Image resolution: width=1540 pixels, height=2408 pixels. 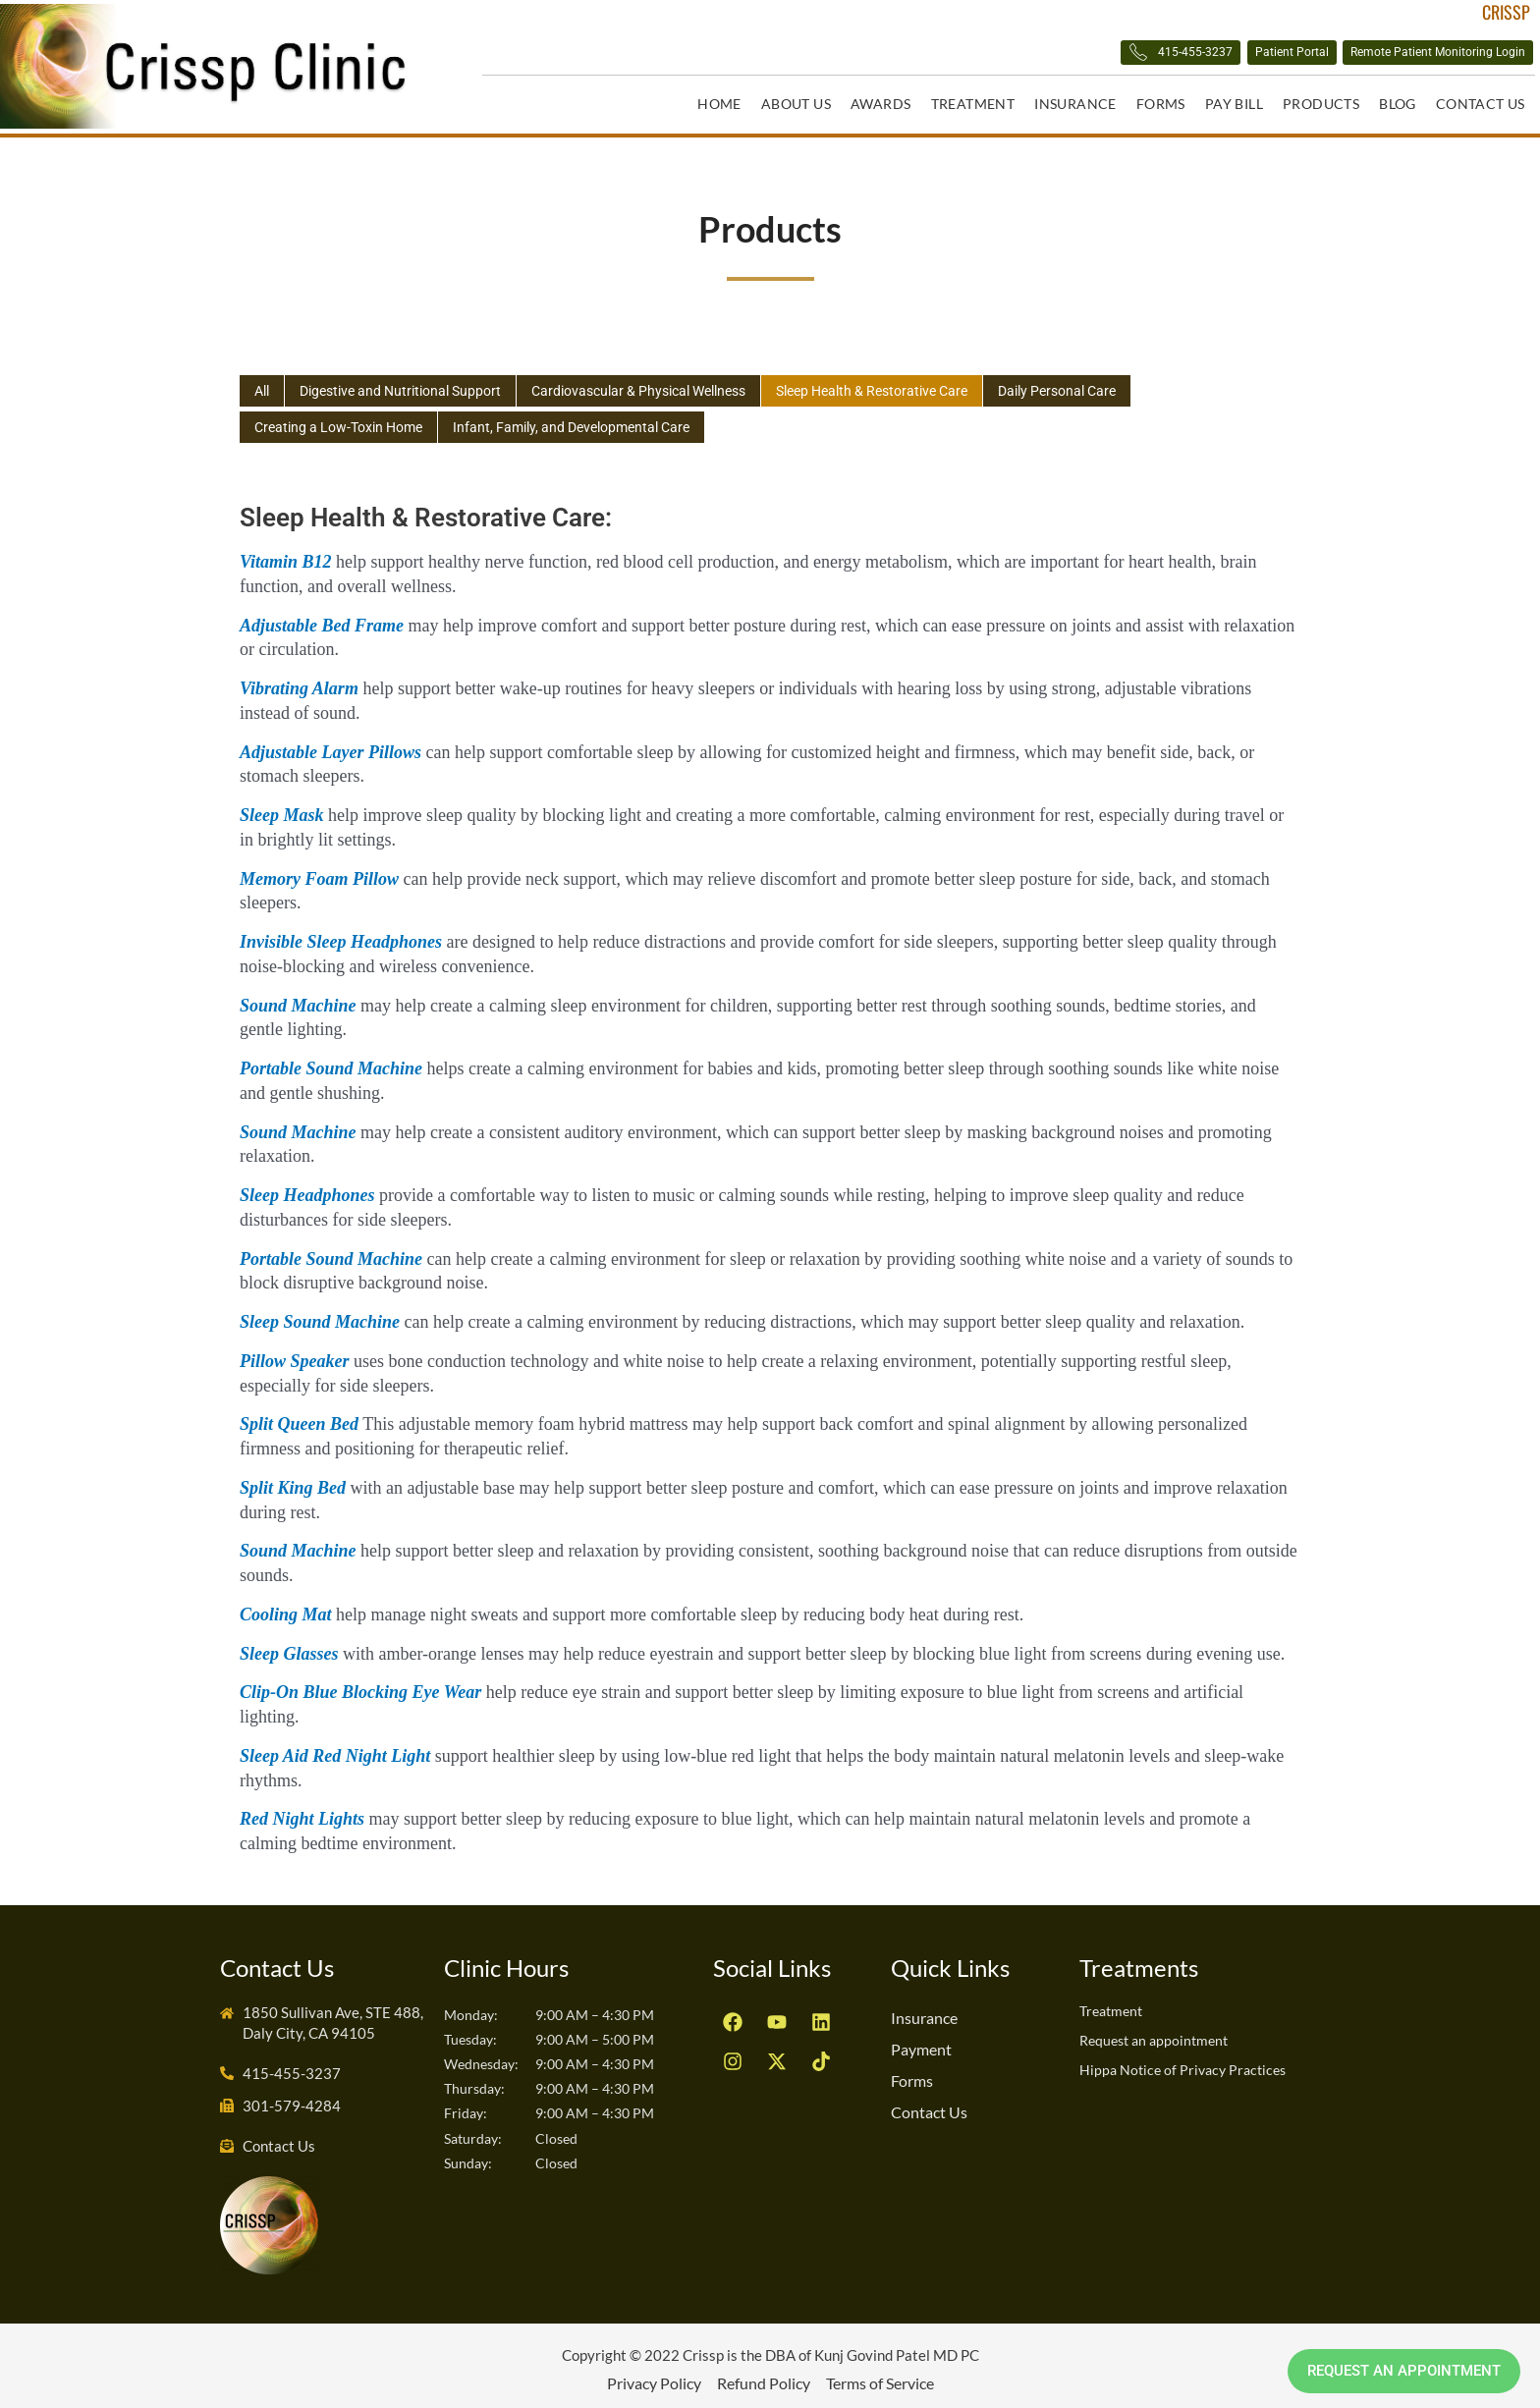 I want to click on Insurance, so click(x=1075, y=103).